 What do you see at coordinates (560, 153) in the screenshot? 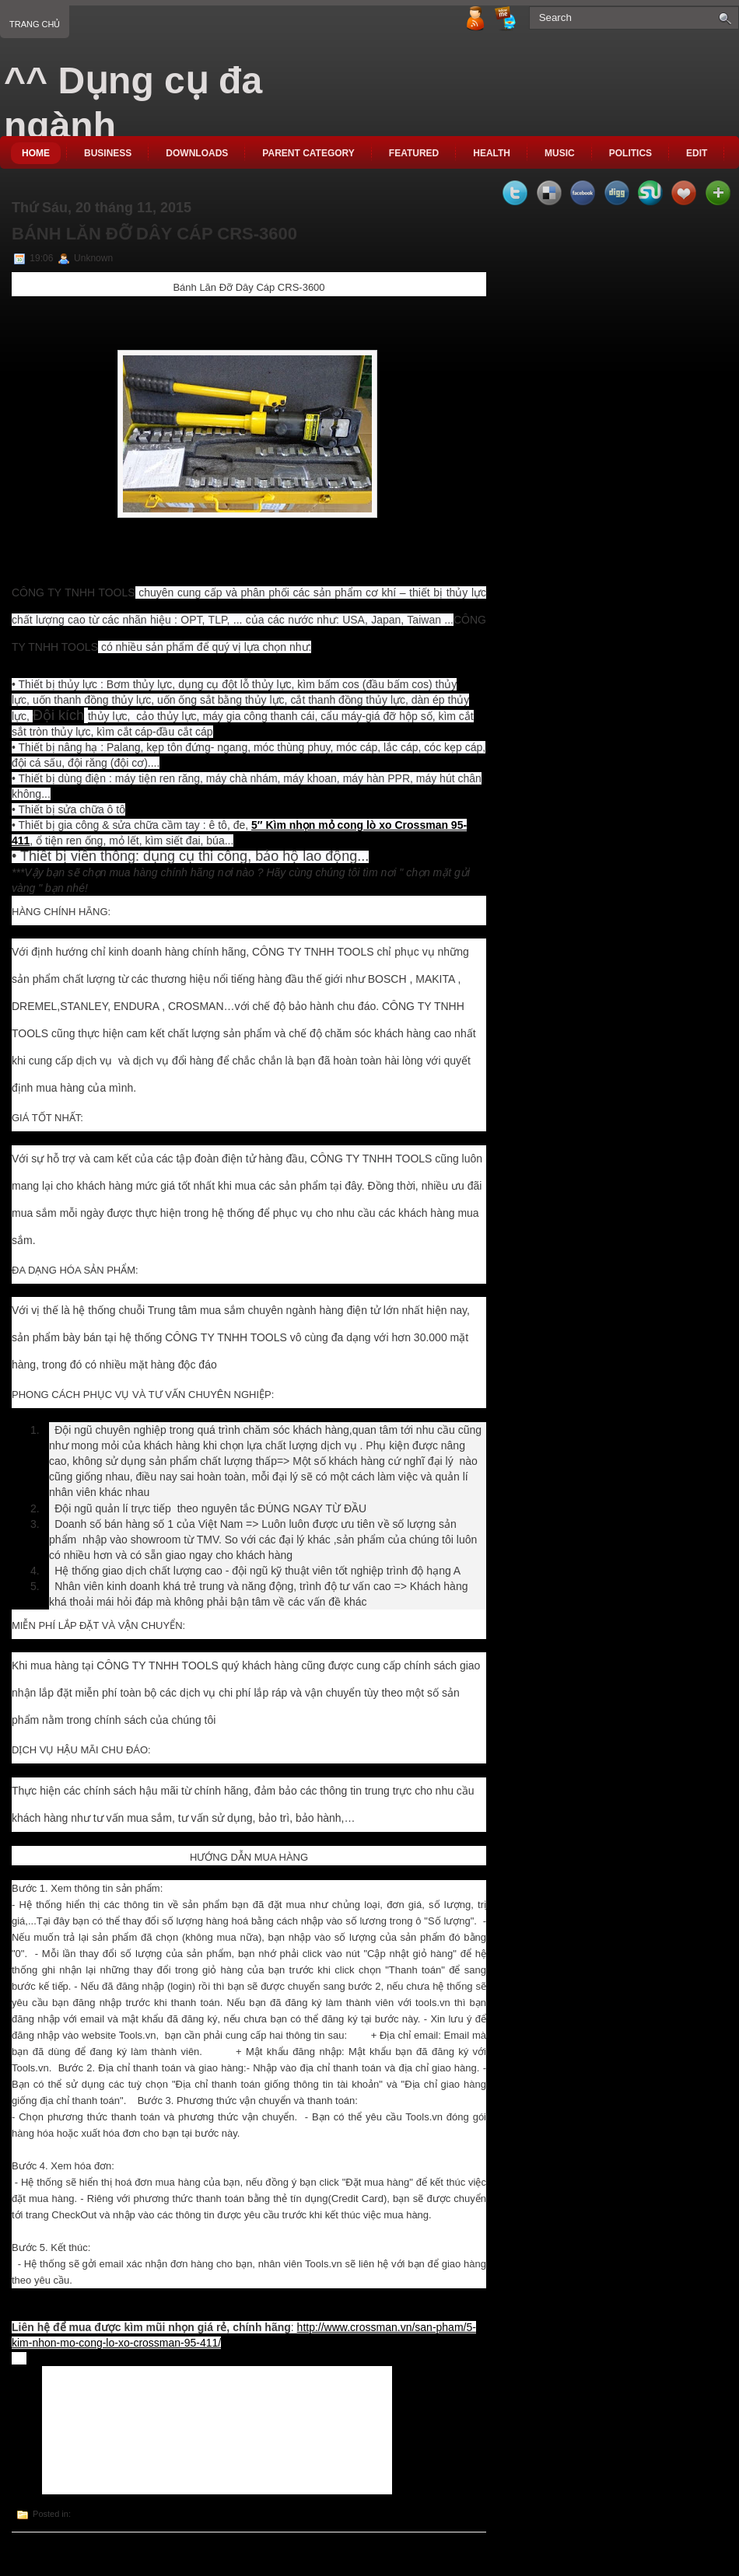
I see `music` at bounding box center [560, 153].